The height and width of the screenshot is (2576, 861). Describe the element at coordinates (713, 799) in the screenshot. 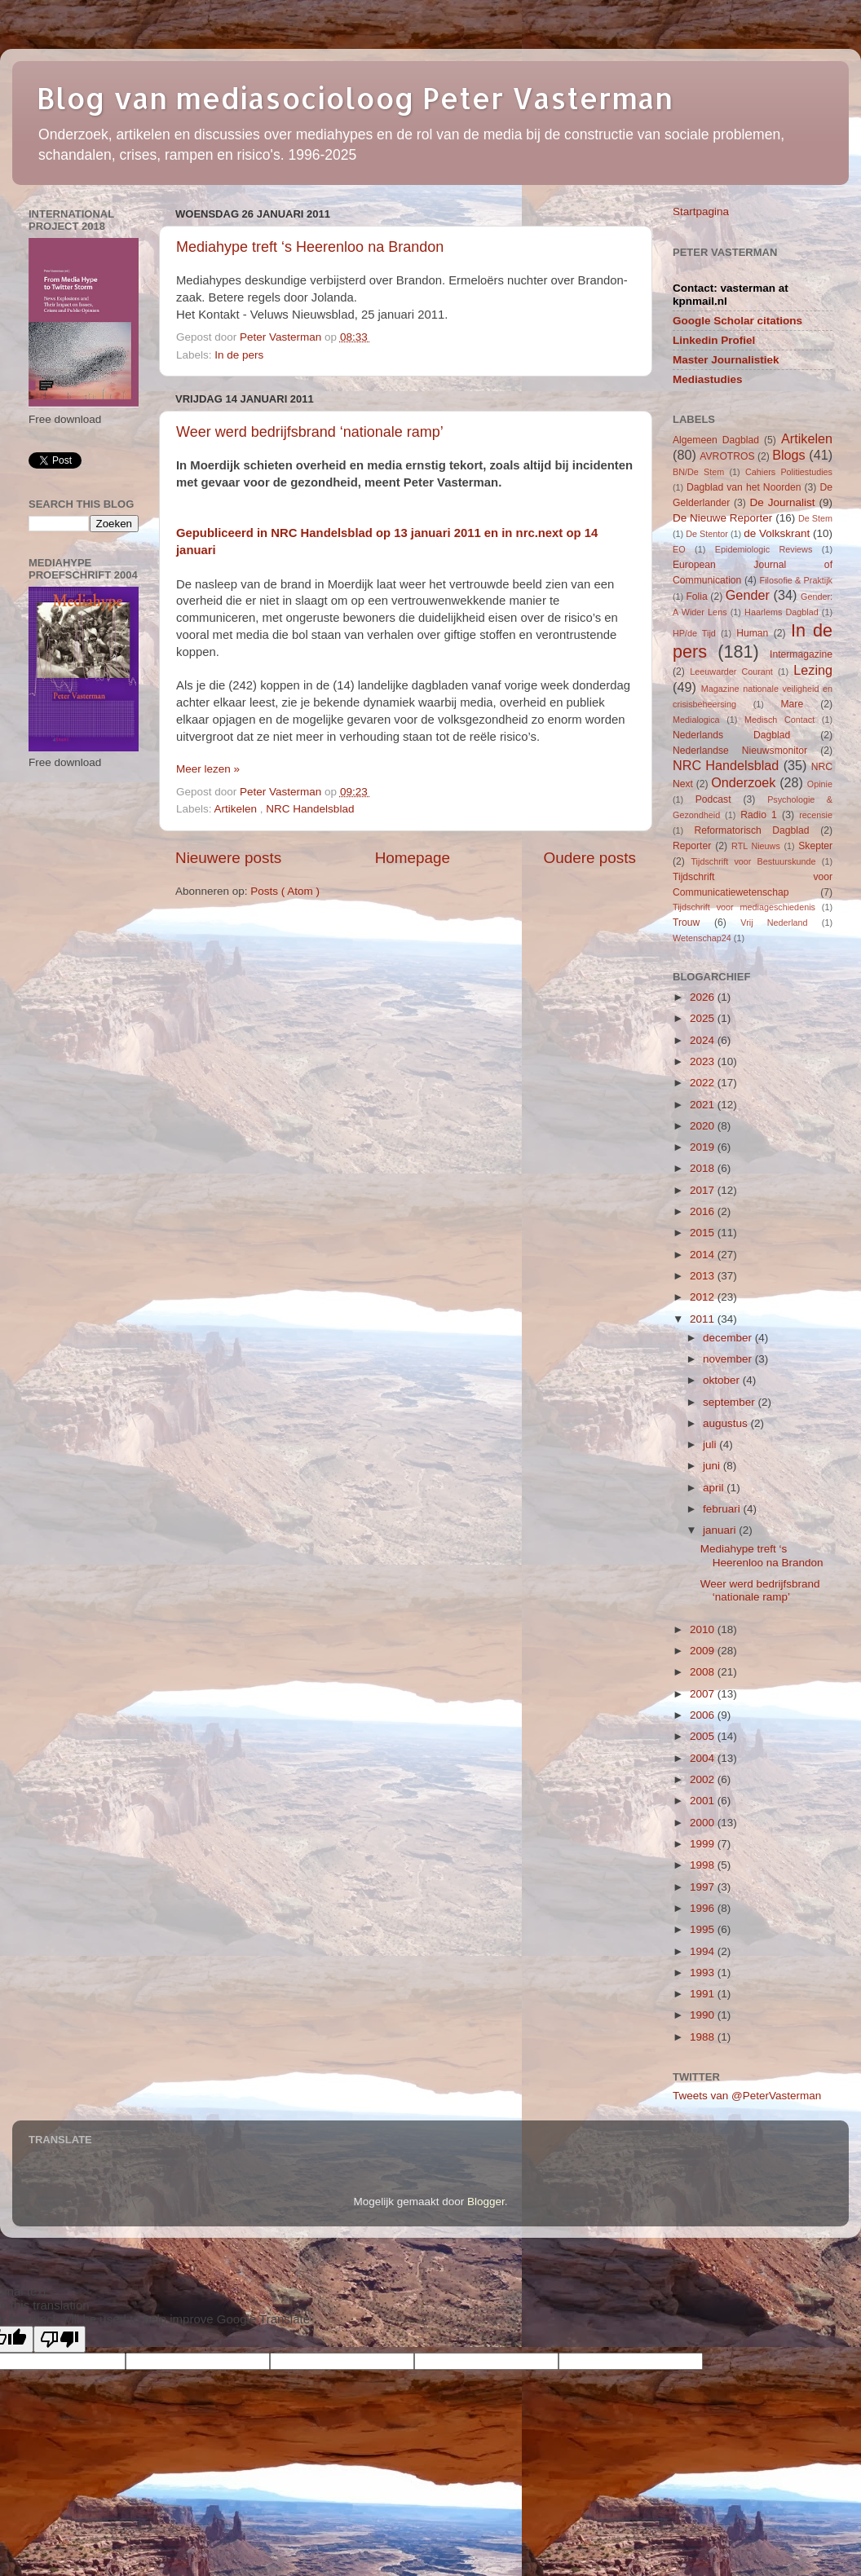

I see `Podcast` at that location.